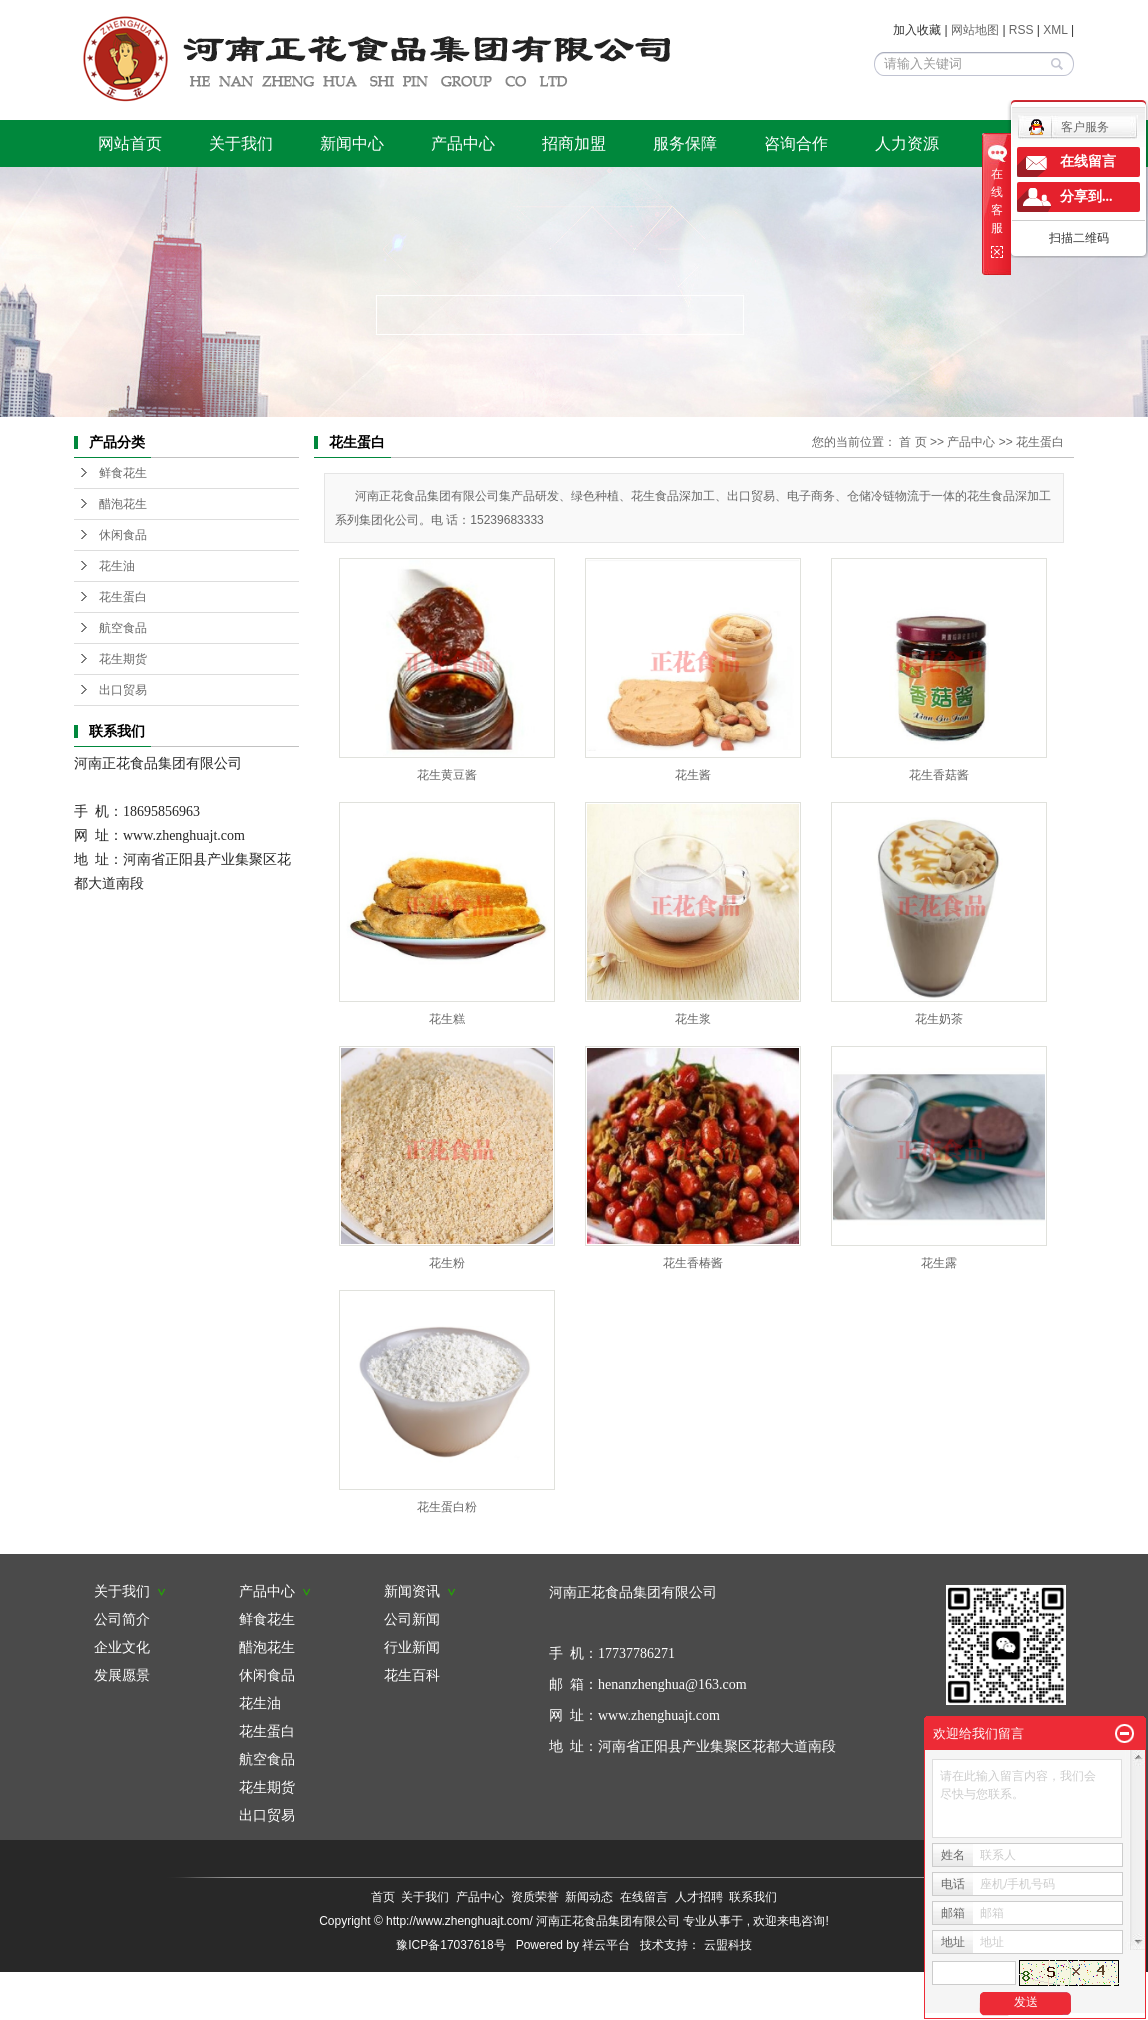  I want to click on 首页, so click(383, 1897).